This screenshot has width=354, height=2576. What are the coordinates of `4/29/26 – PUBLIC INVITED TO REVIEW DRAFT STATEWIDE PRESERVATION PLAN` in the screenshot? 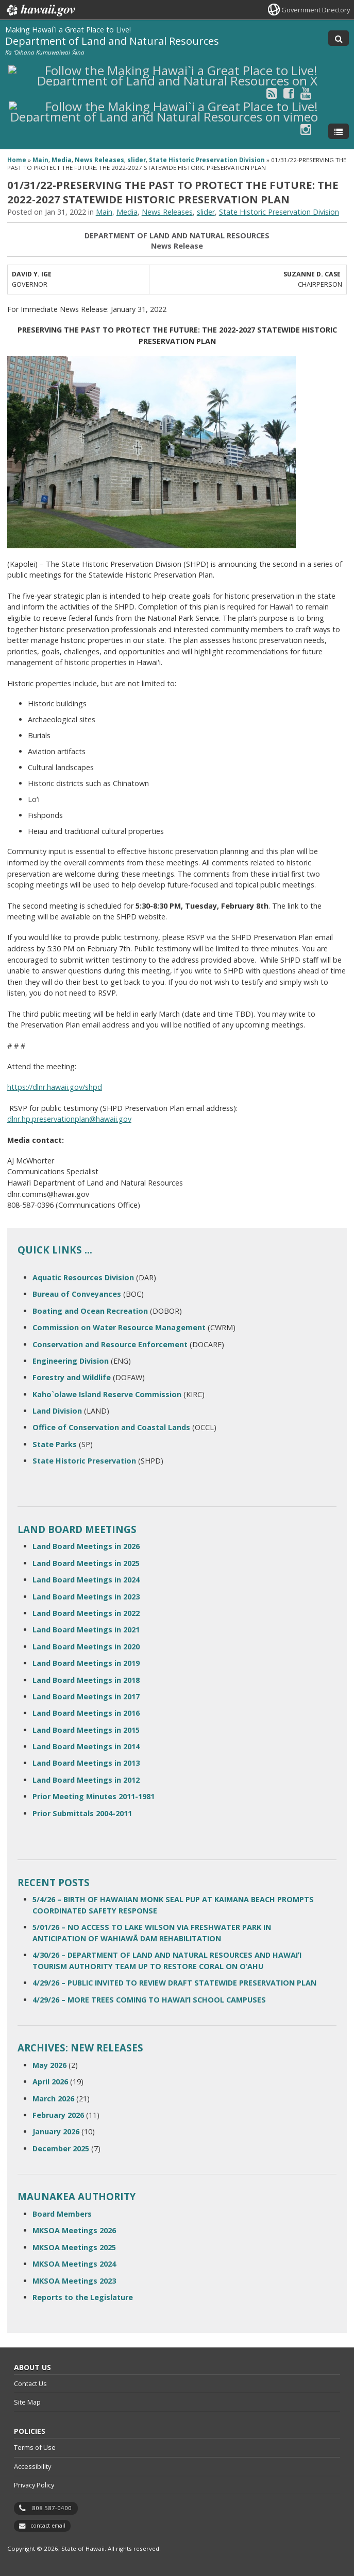 It's located at (174, 1983).